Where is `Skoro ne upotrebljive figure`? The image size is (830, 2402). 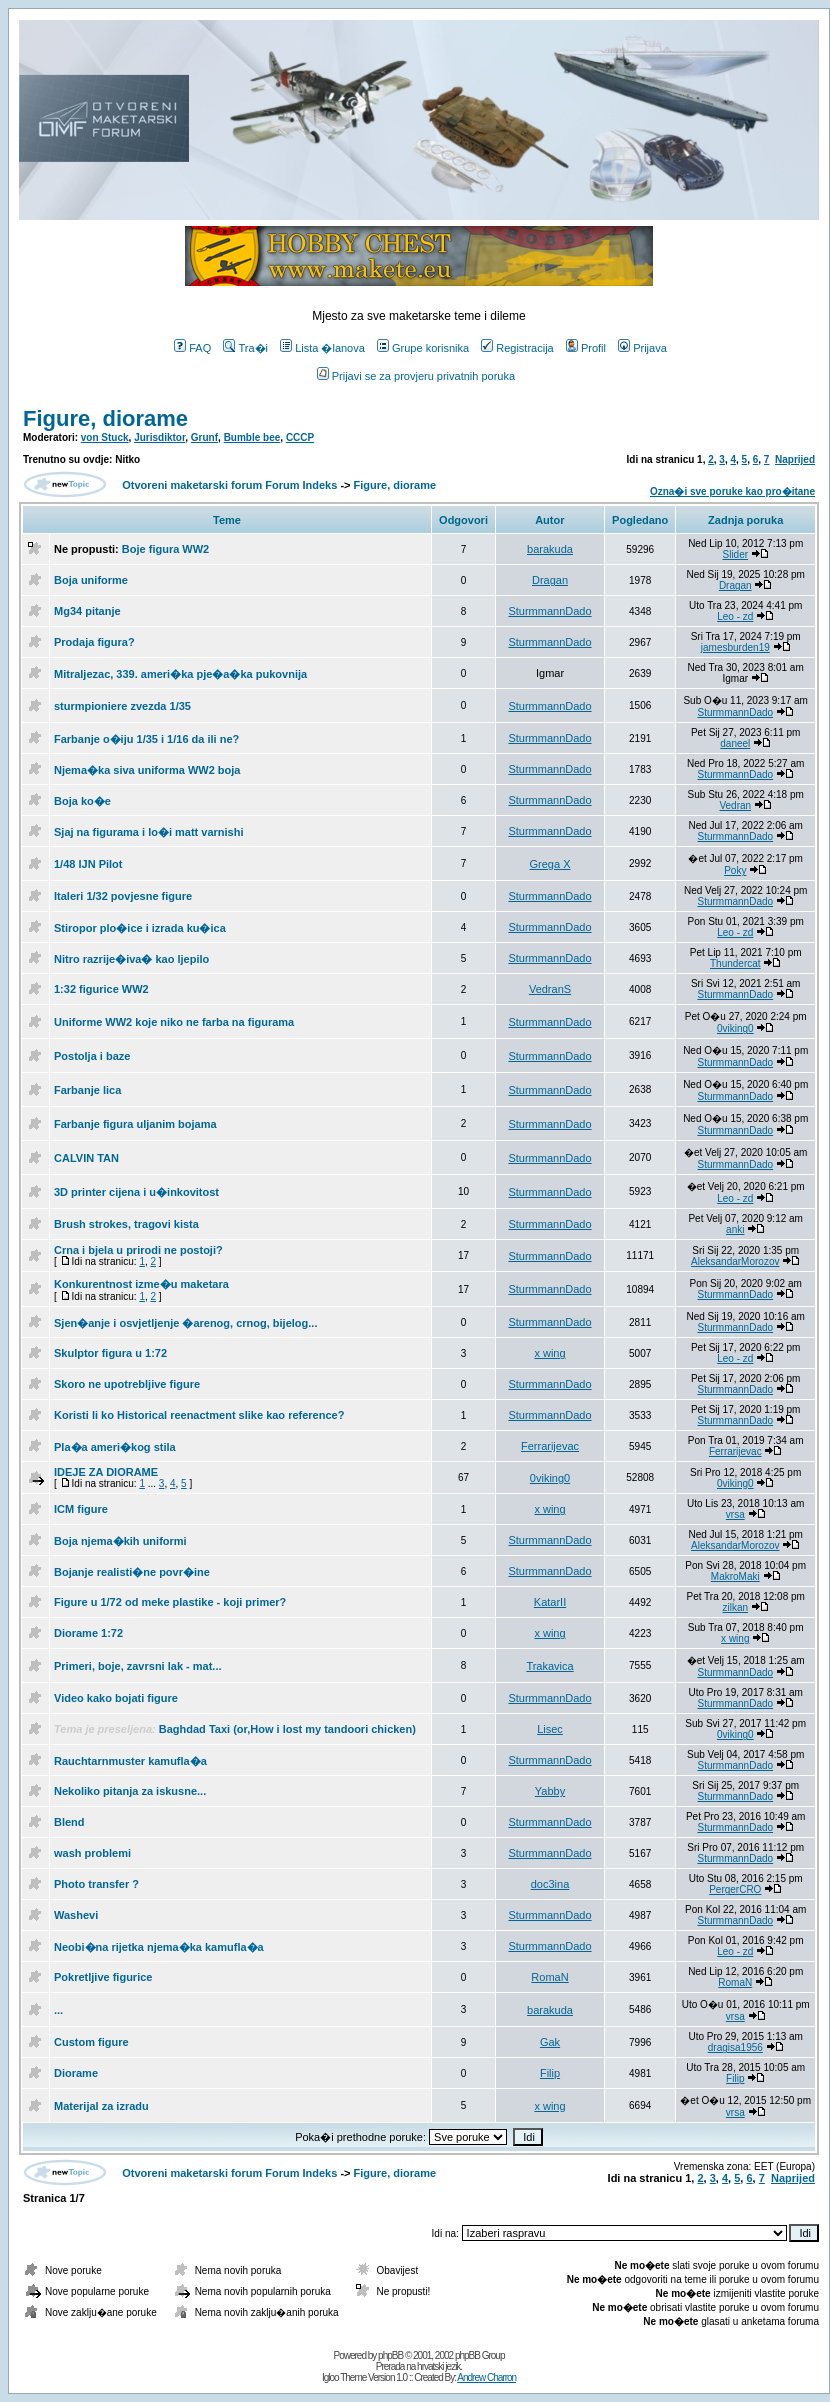 Skoro ne upotrebljive figure is located at coordinates (127, 1384).